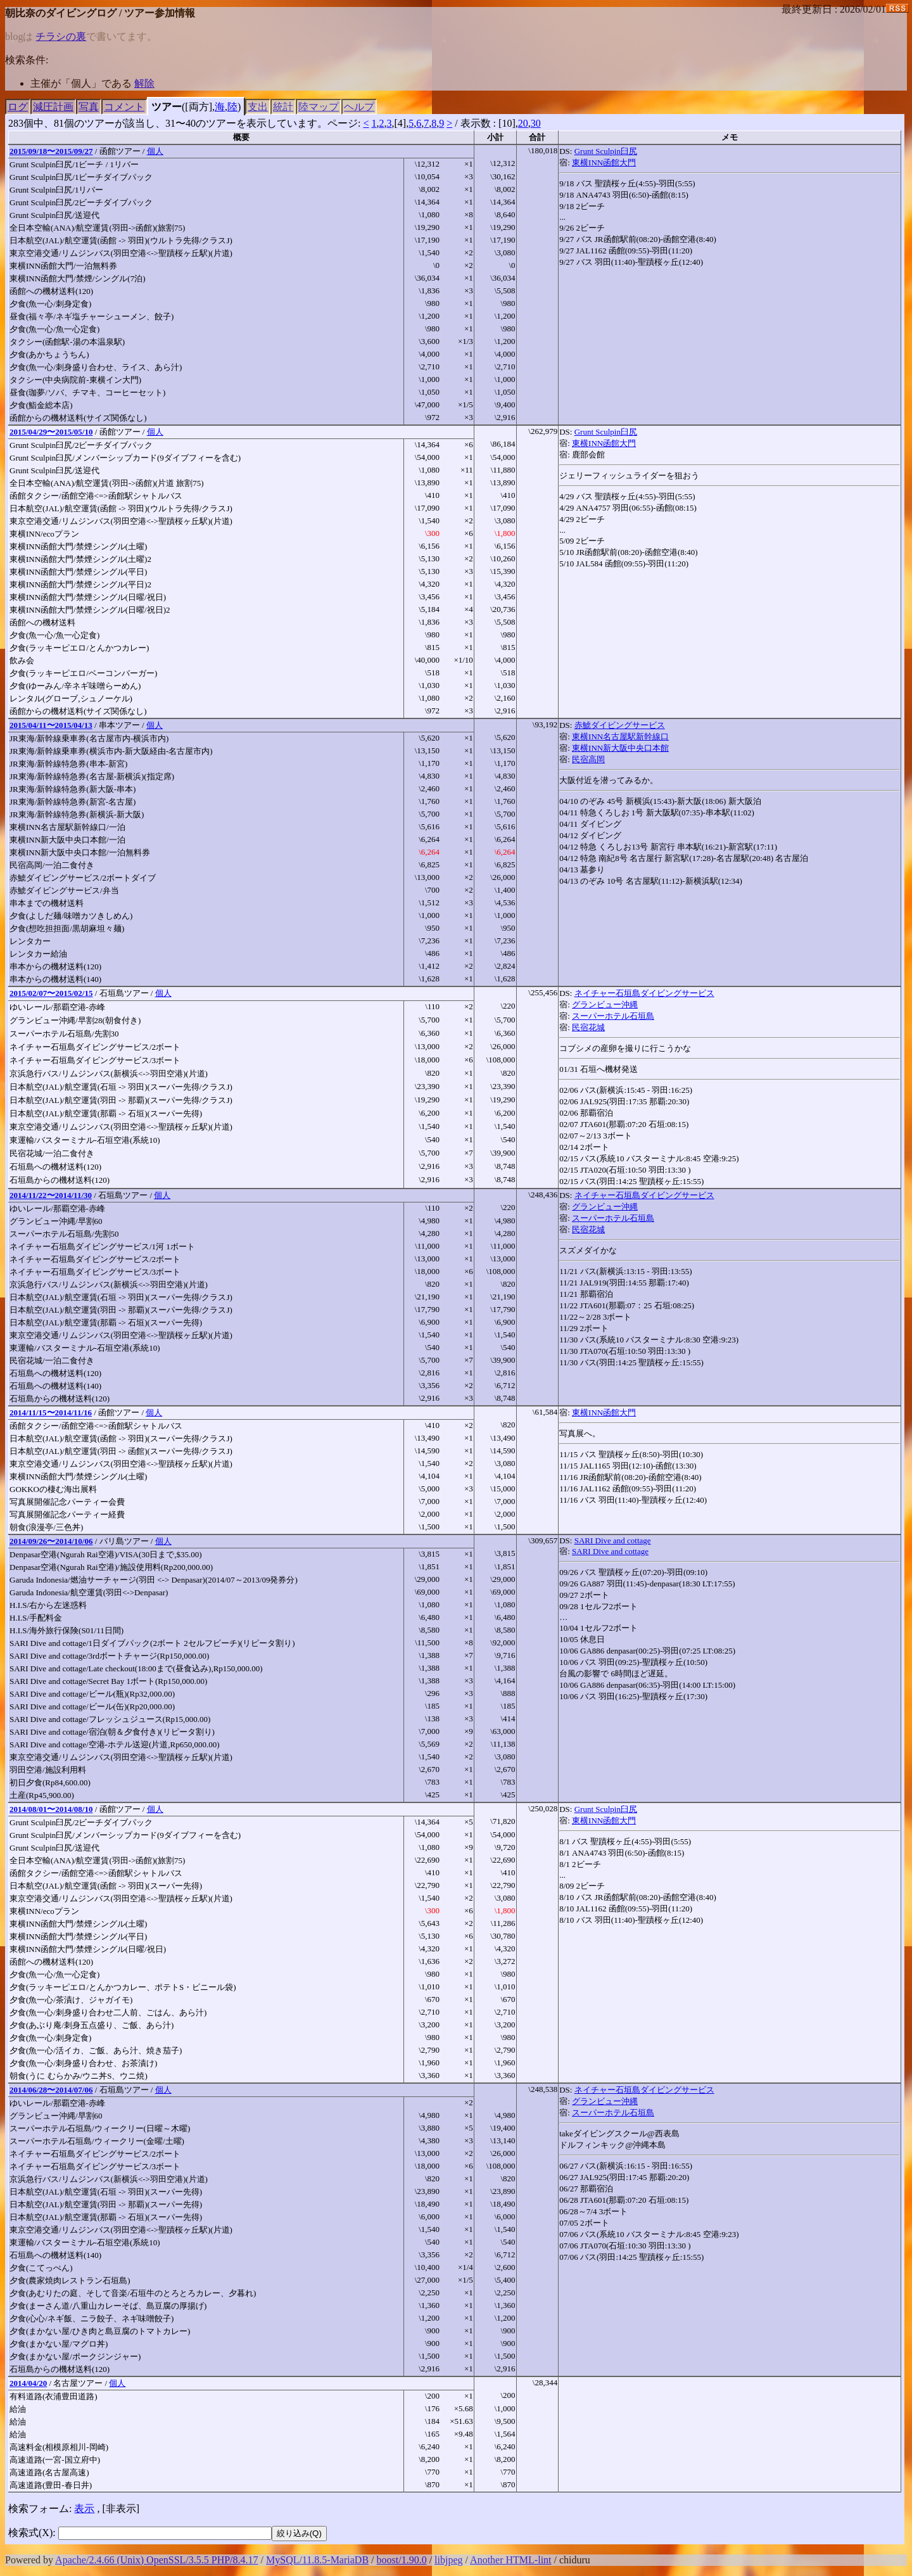  I want to click on 支出, so click(258, 106).